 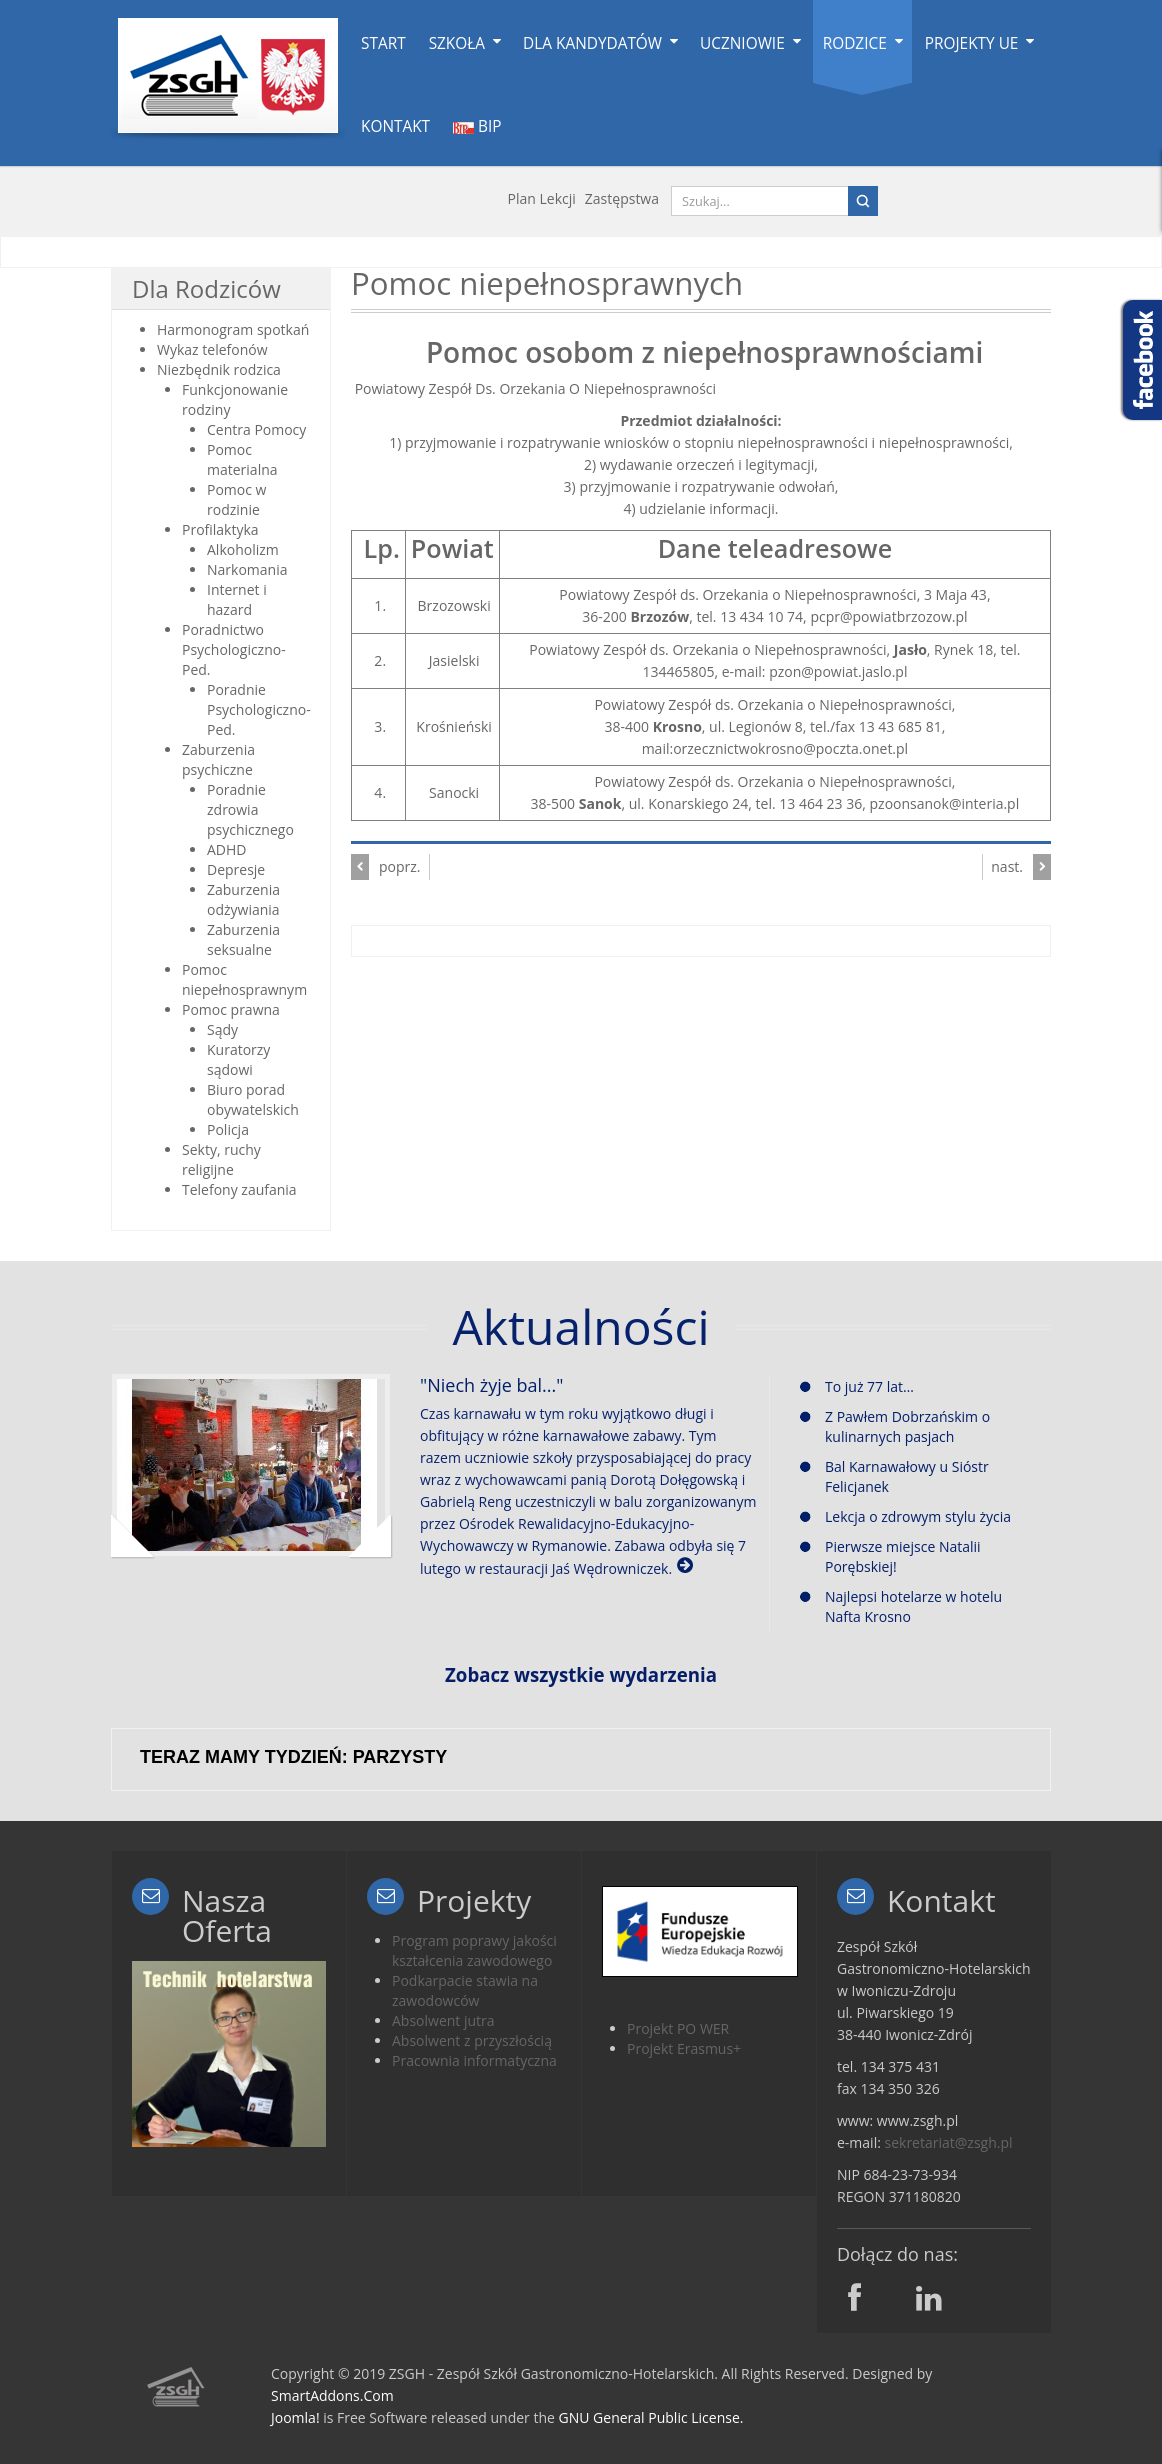 I want to click on Pierwsze miejsce Natalii Porębskiej!, so click(x=890, y=1556).